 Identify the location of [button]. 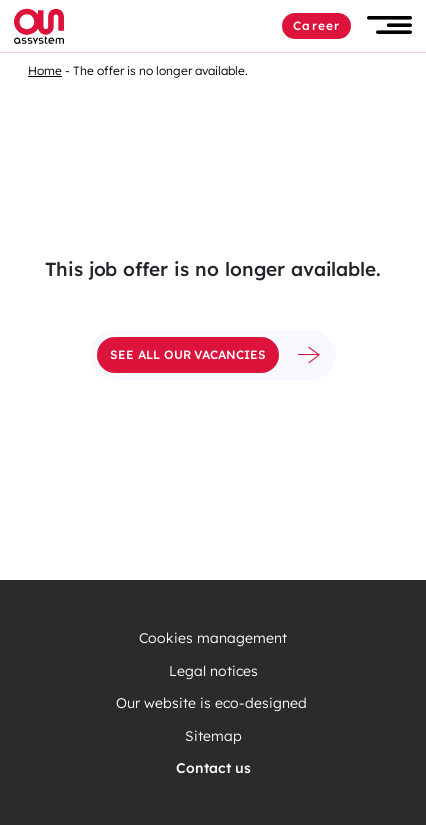
(389, 25).